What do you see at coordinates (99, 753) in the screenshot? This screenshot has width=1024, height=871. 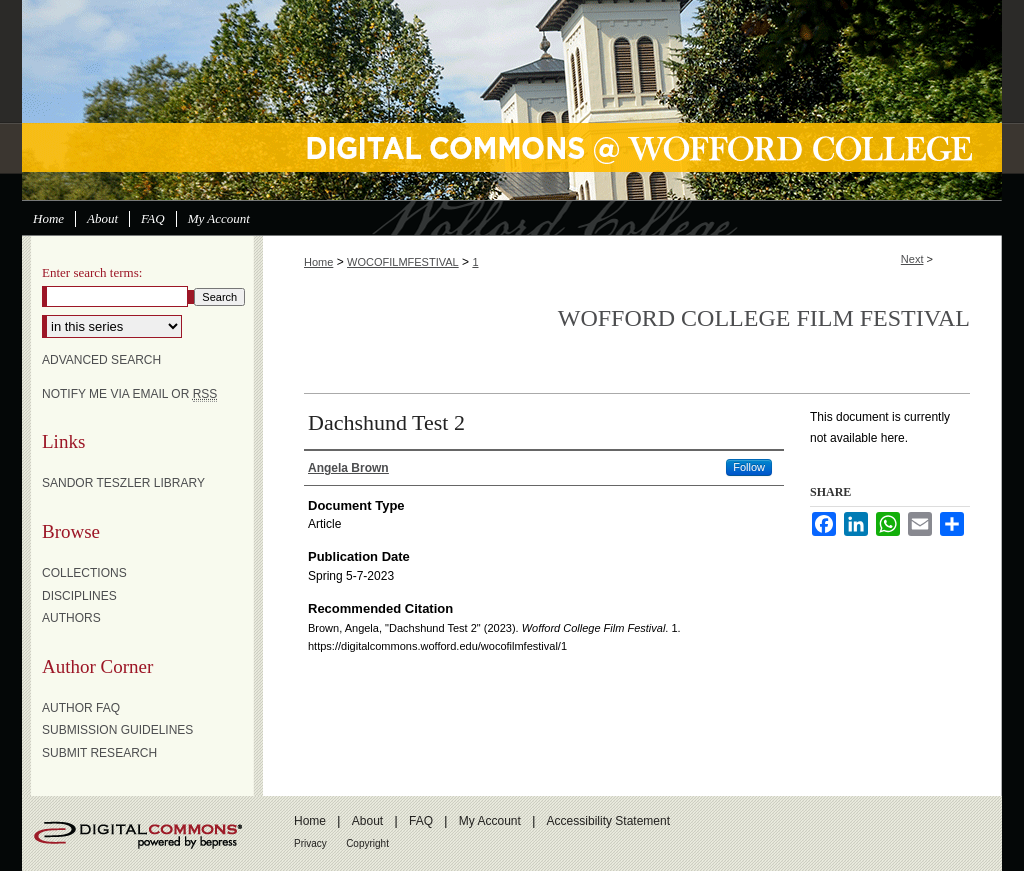 I see `Submit Research` at bounding box center [99, 753].